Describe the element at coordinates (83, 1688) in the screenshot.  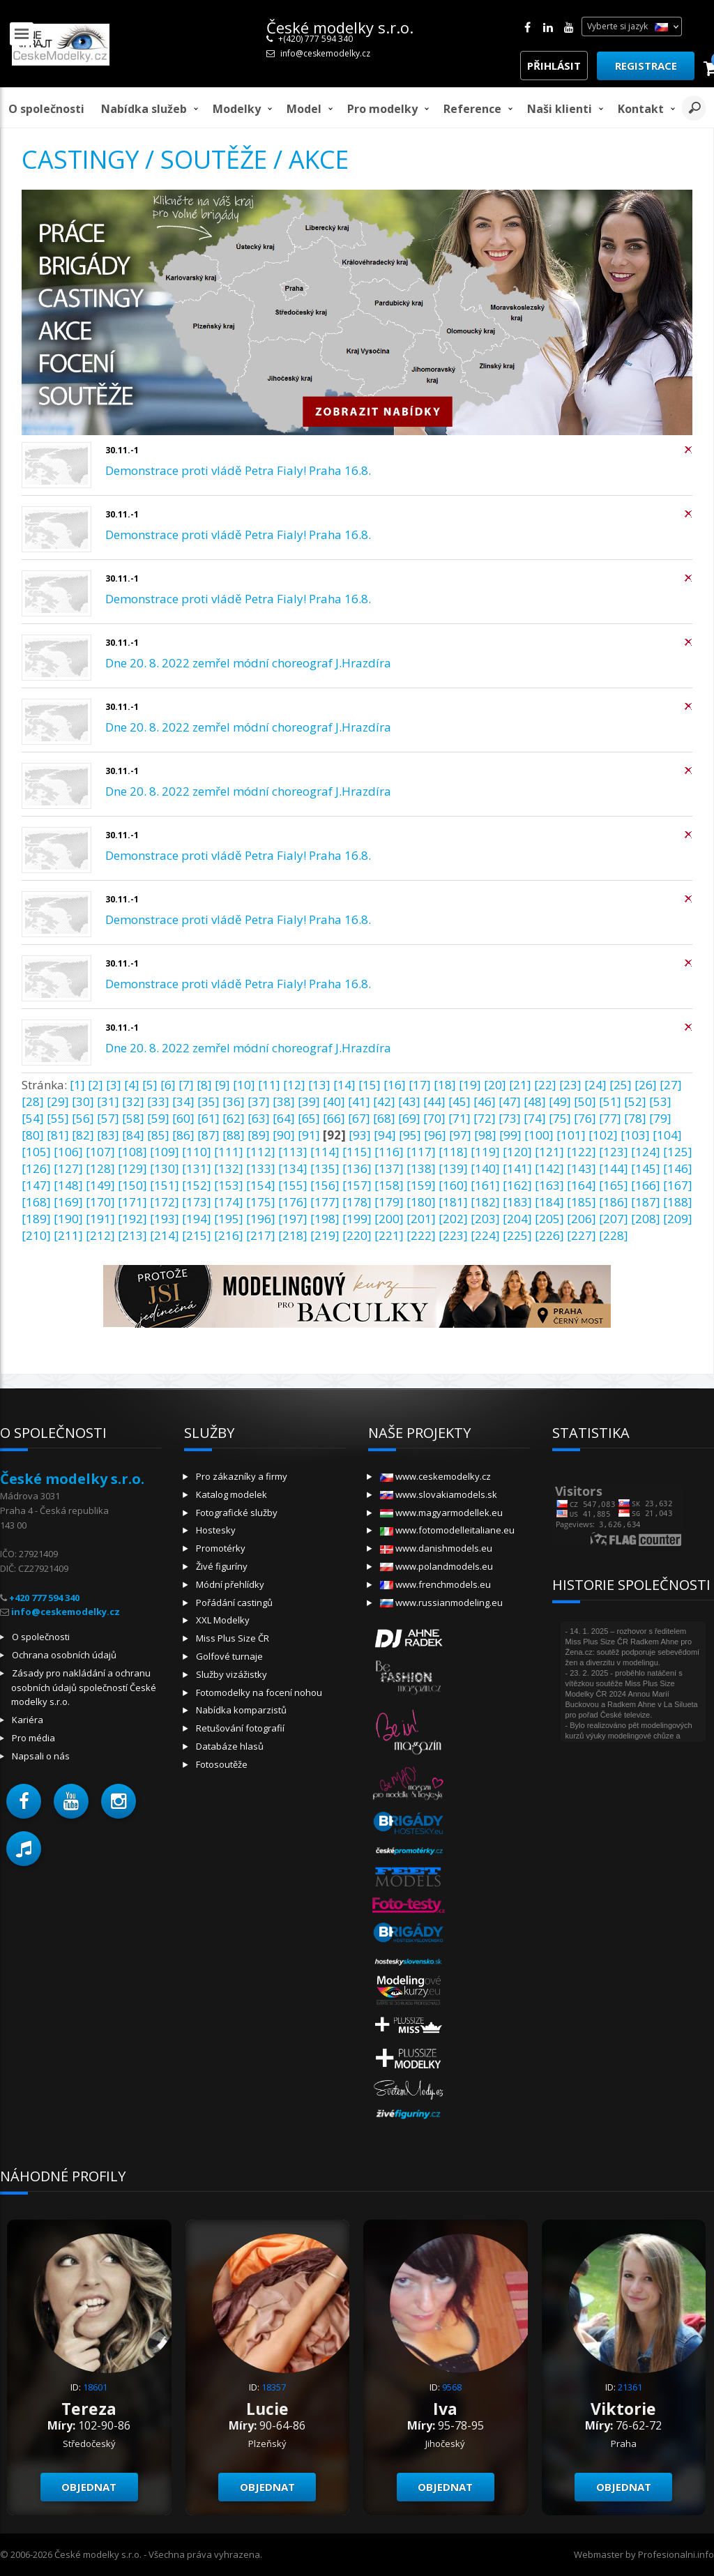
I see `Zásady pro nakládání a ochranu osobních údajů společností České modelky s.r.o.` at that location.